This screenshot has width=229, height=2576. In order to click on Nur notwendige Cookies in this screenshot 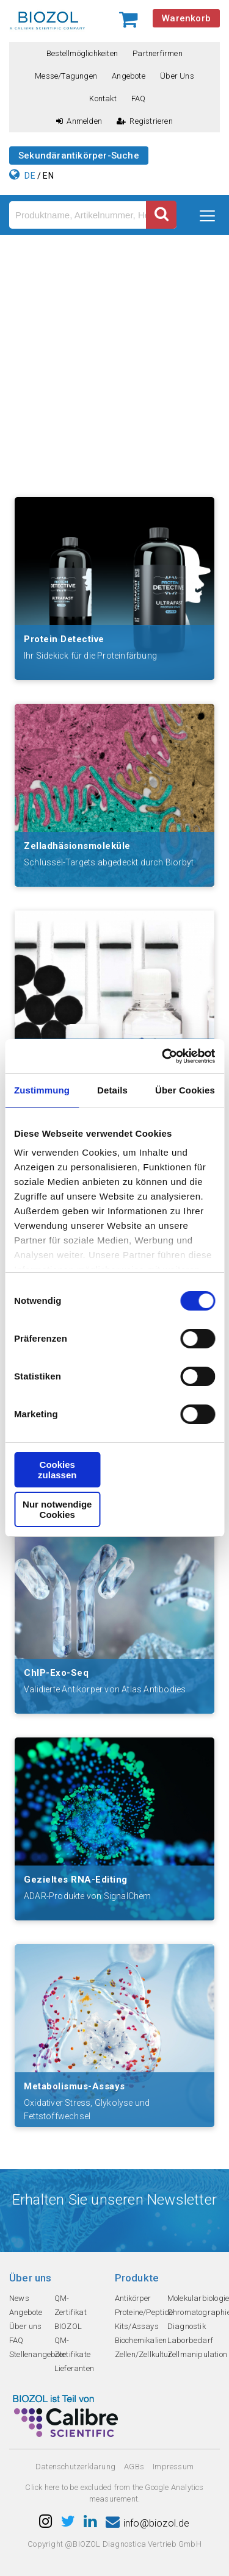, I will do `click(57, 1509)`.